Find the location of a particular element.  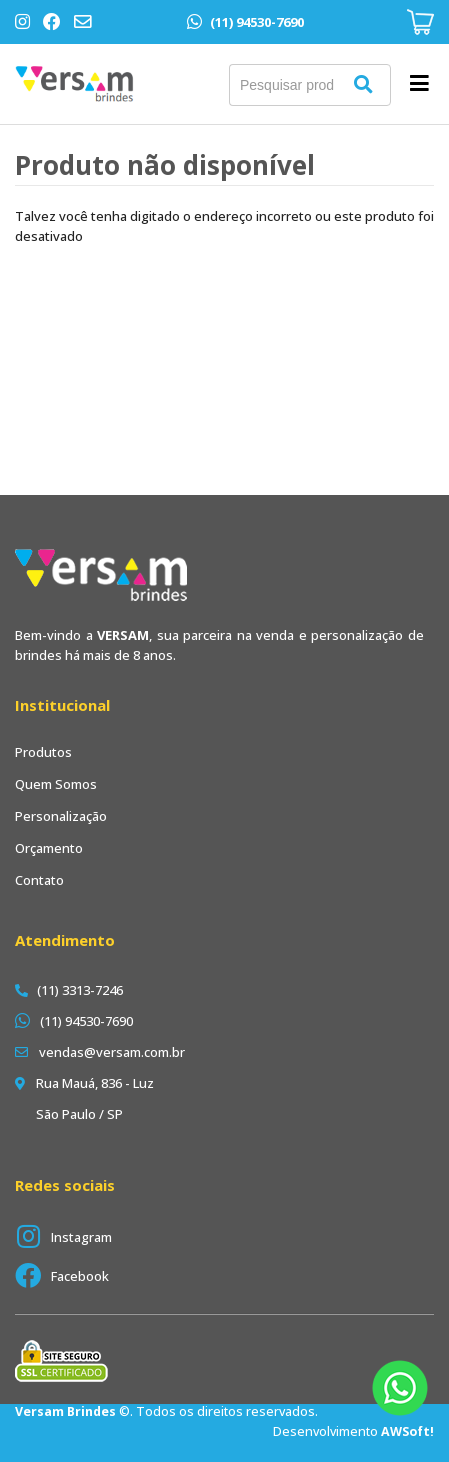

Orçamento is located at coordinates (49, 848).